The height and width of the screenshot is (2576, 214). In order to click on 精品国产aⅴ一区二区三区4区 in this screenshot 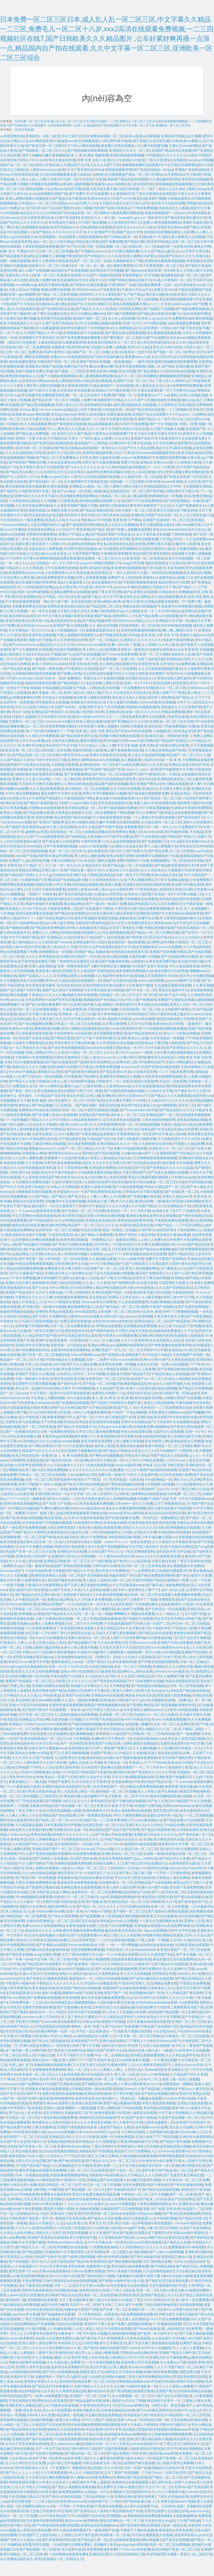, I will do `click(152, 1378)`.